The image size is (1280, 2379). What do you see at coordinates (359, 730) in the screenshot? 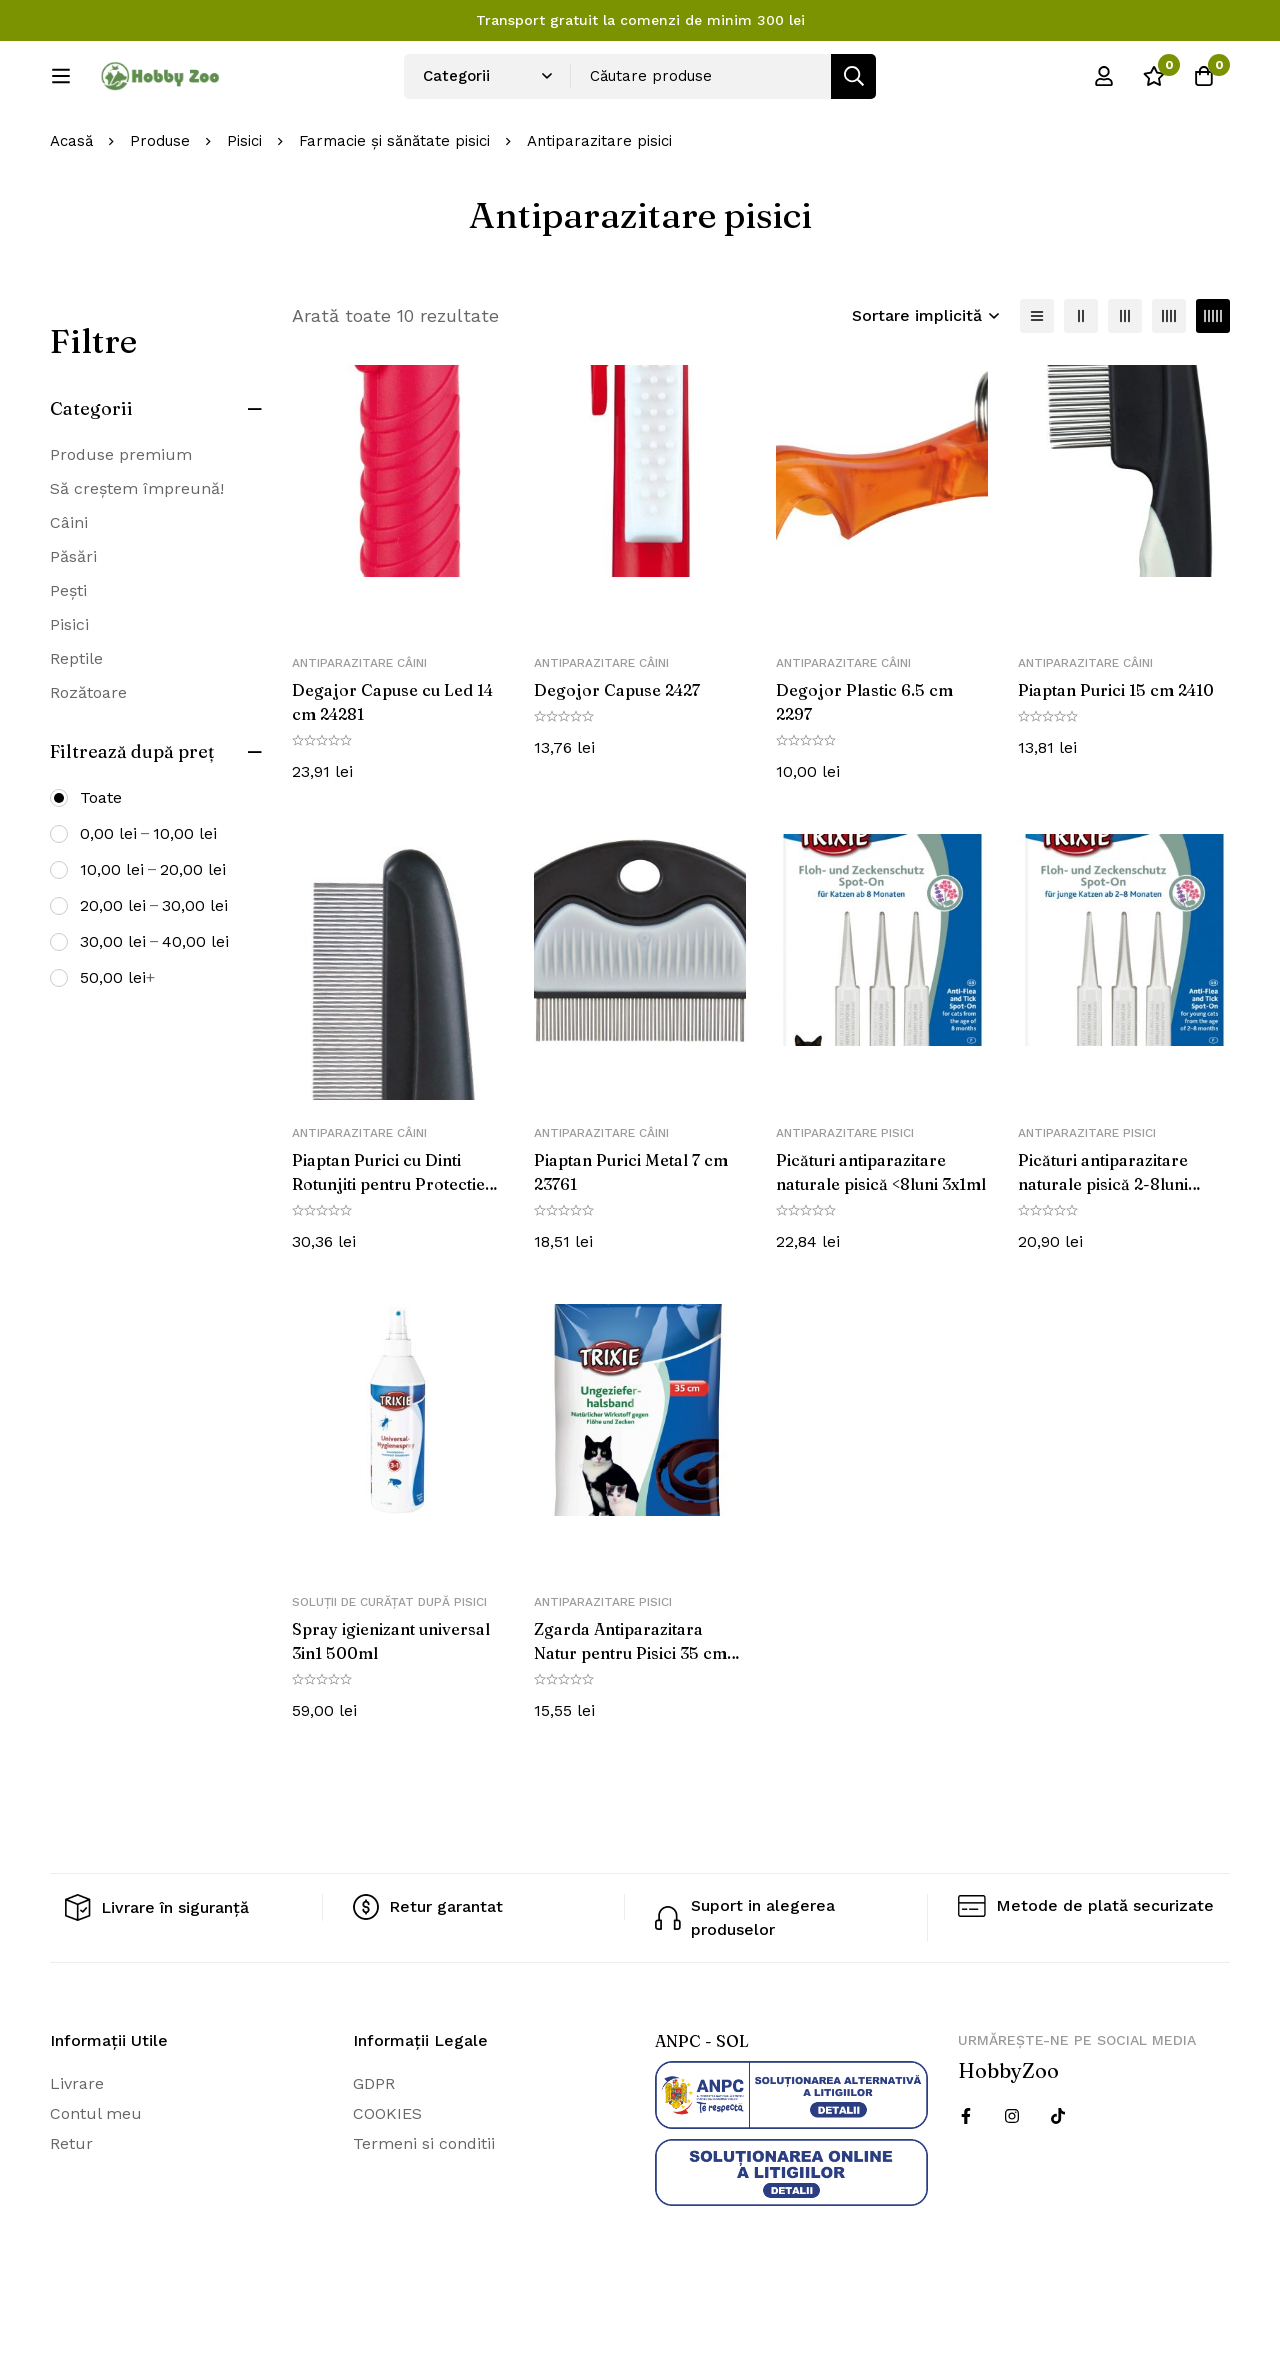
I see `Antiparazitare câini` at bounding box center [359, 730].